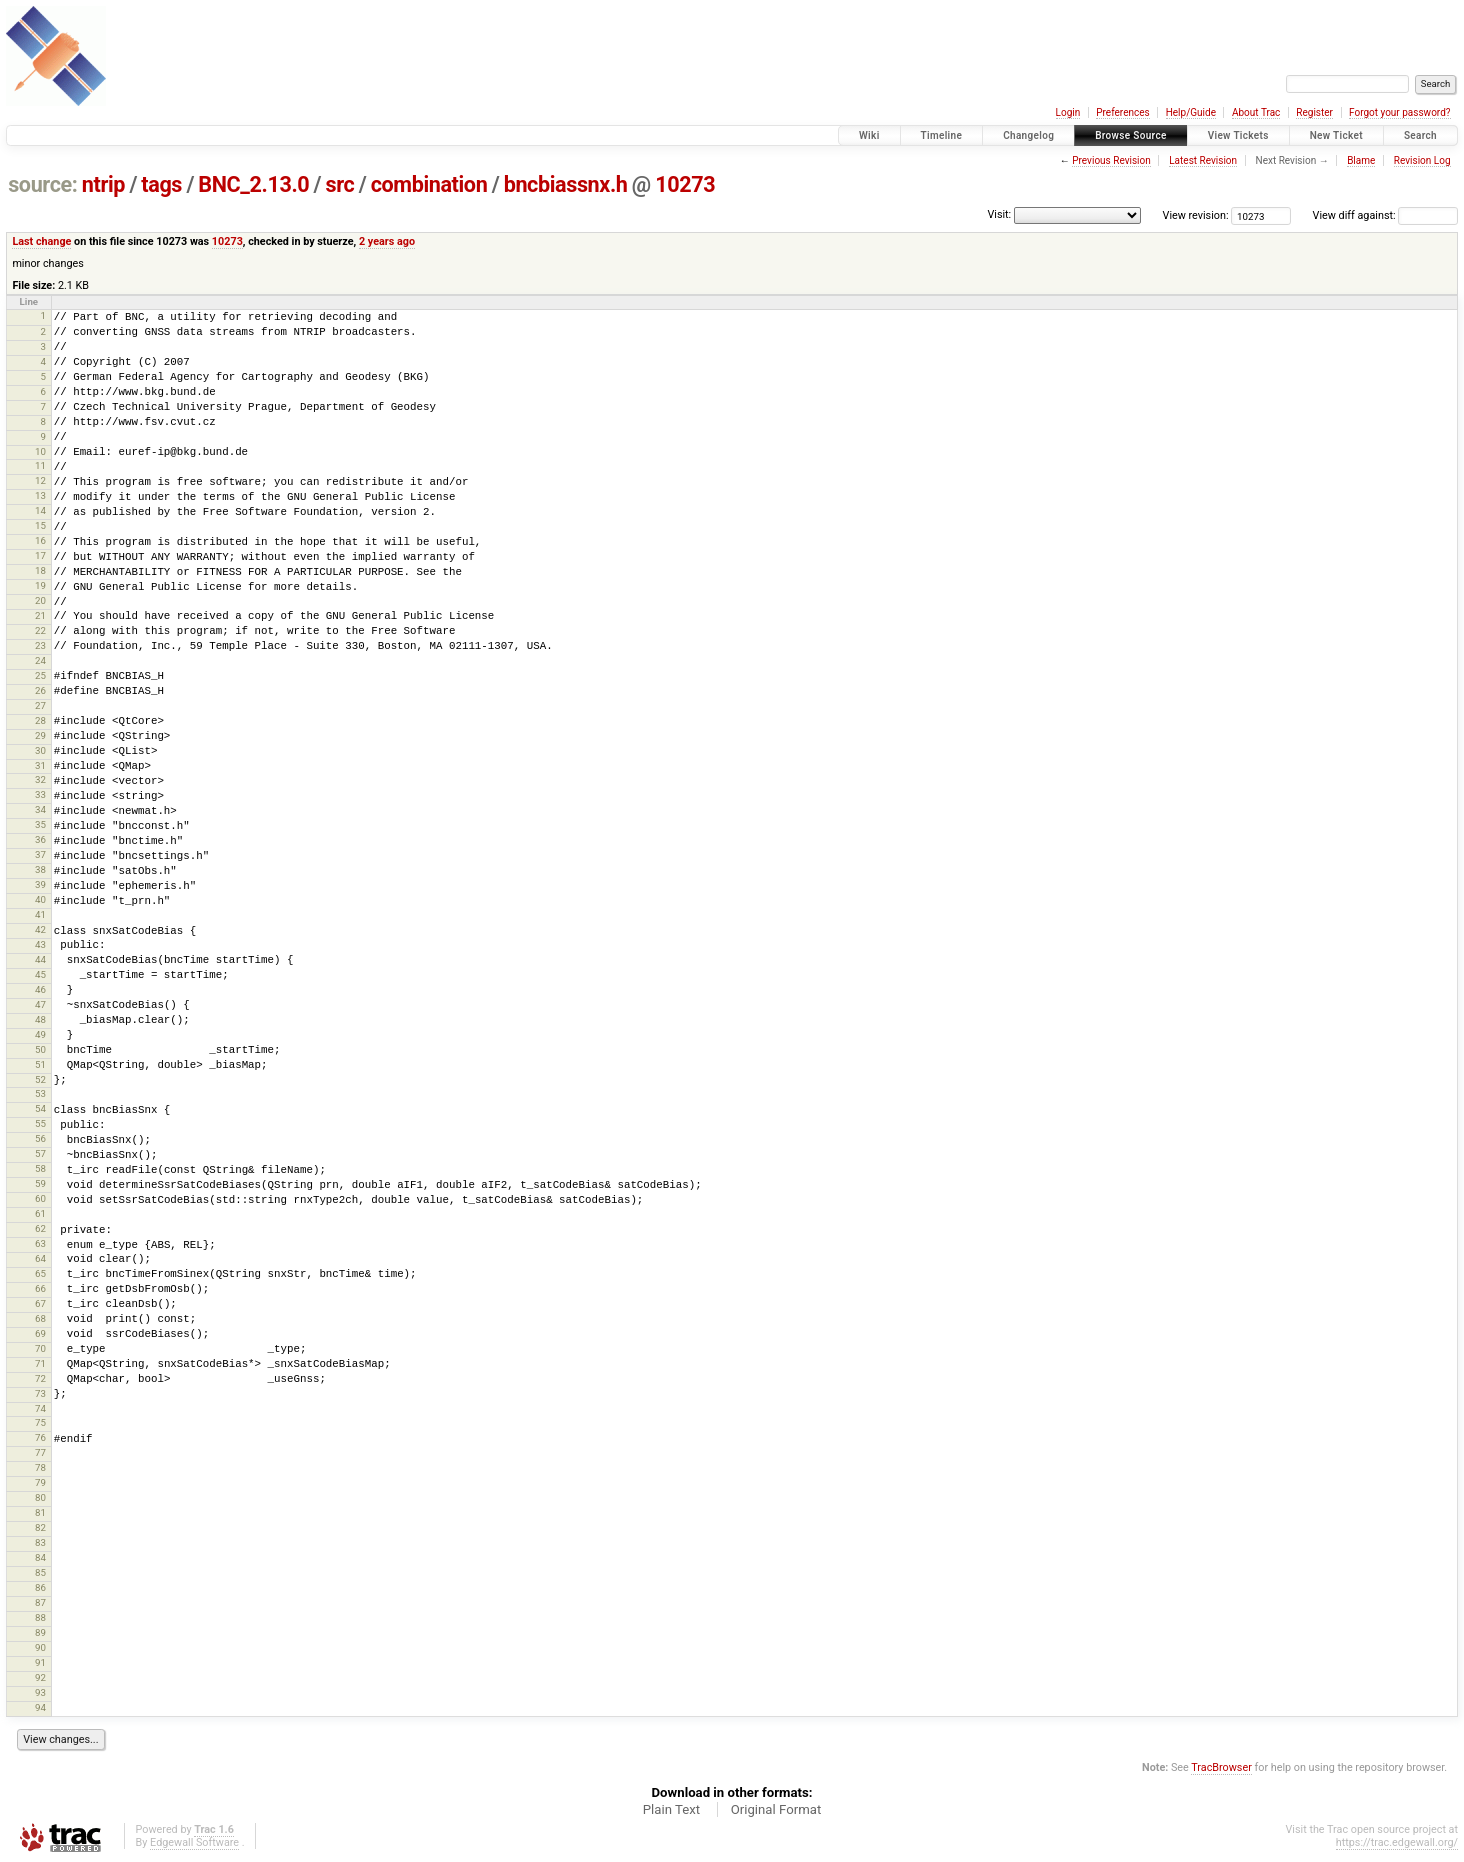  Describe the element at coordinates (40, 1452) in the screenshot. I see `77` at that location.